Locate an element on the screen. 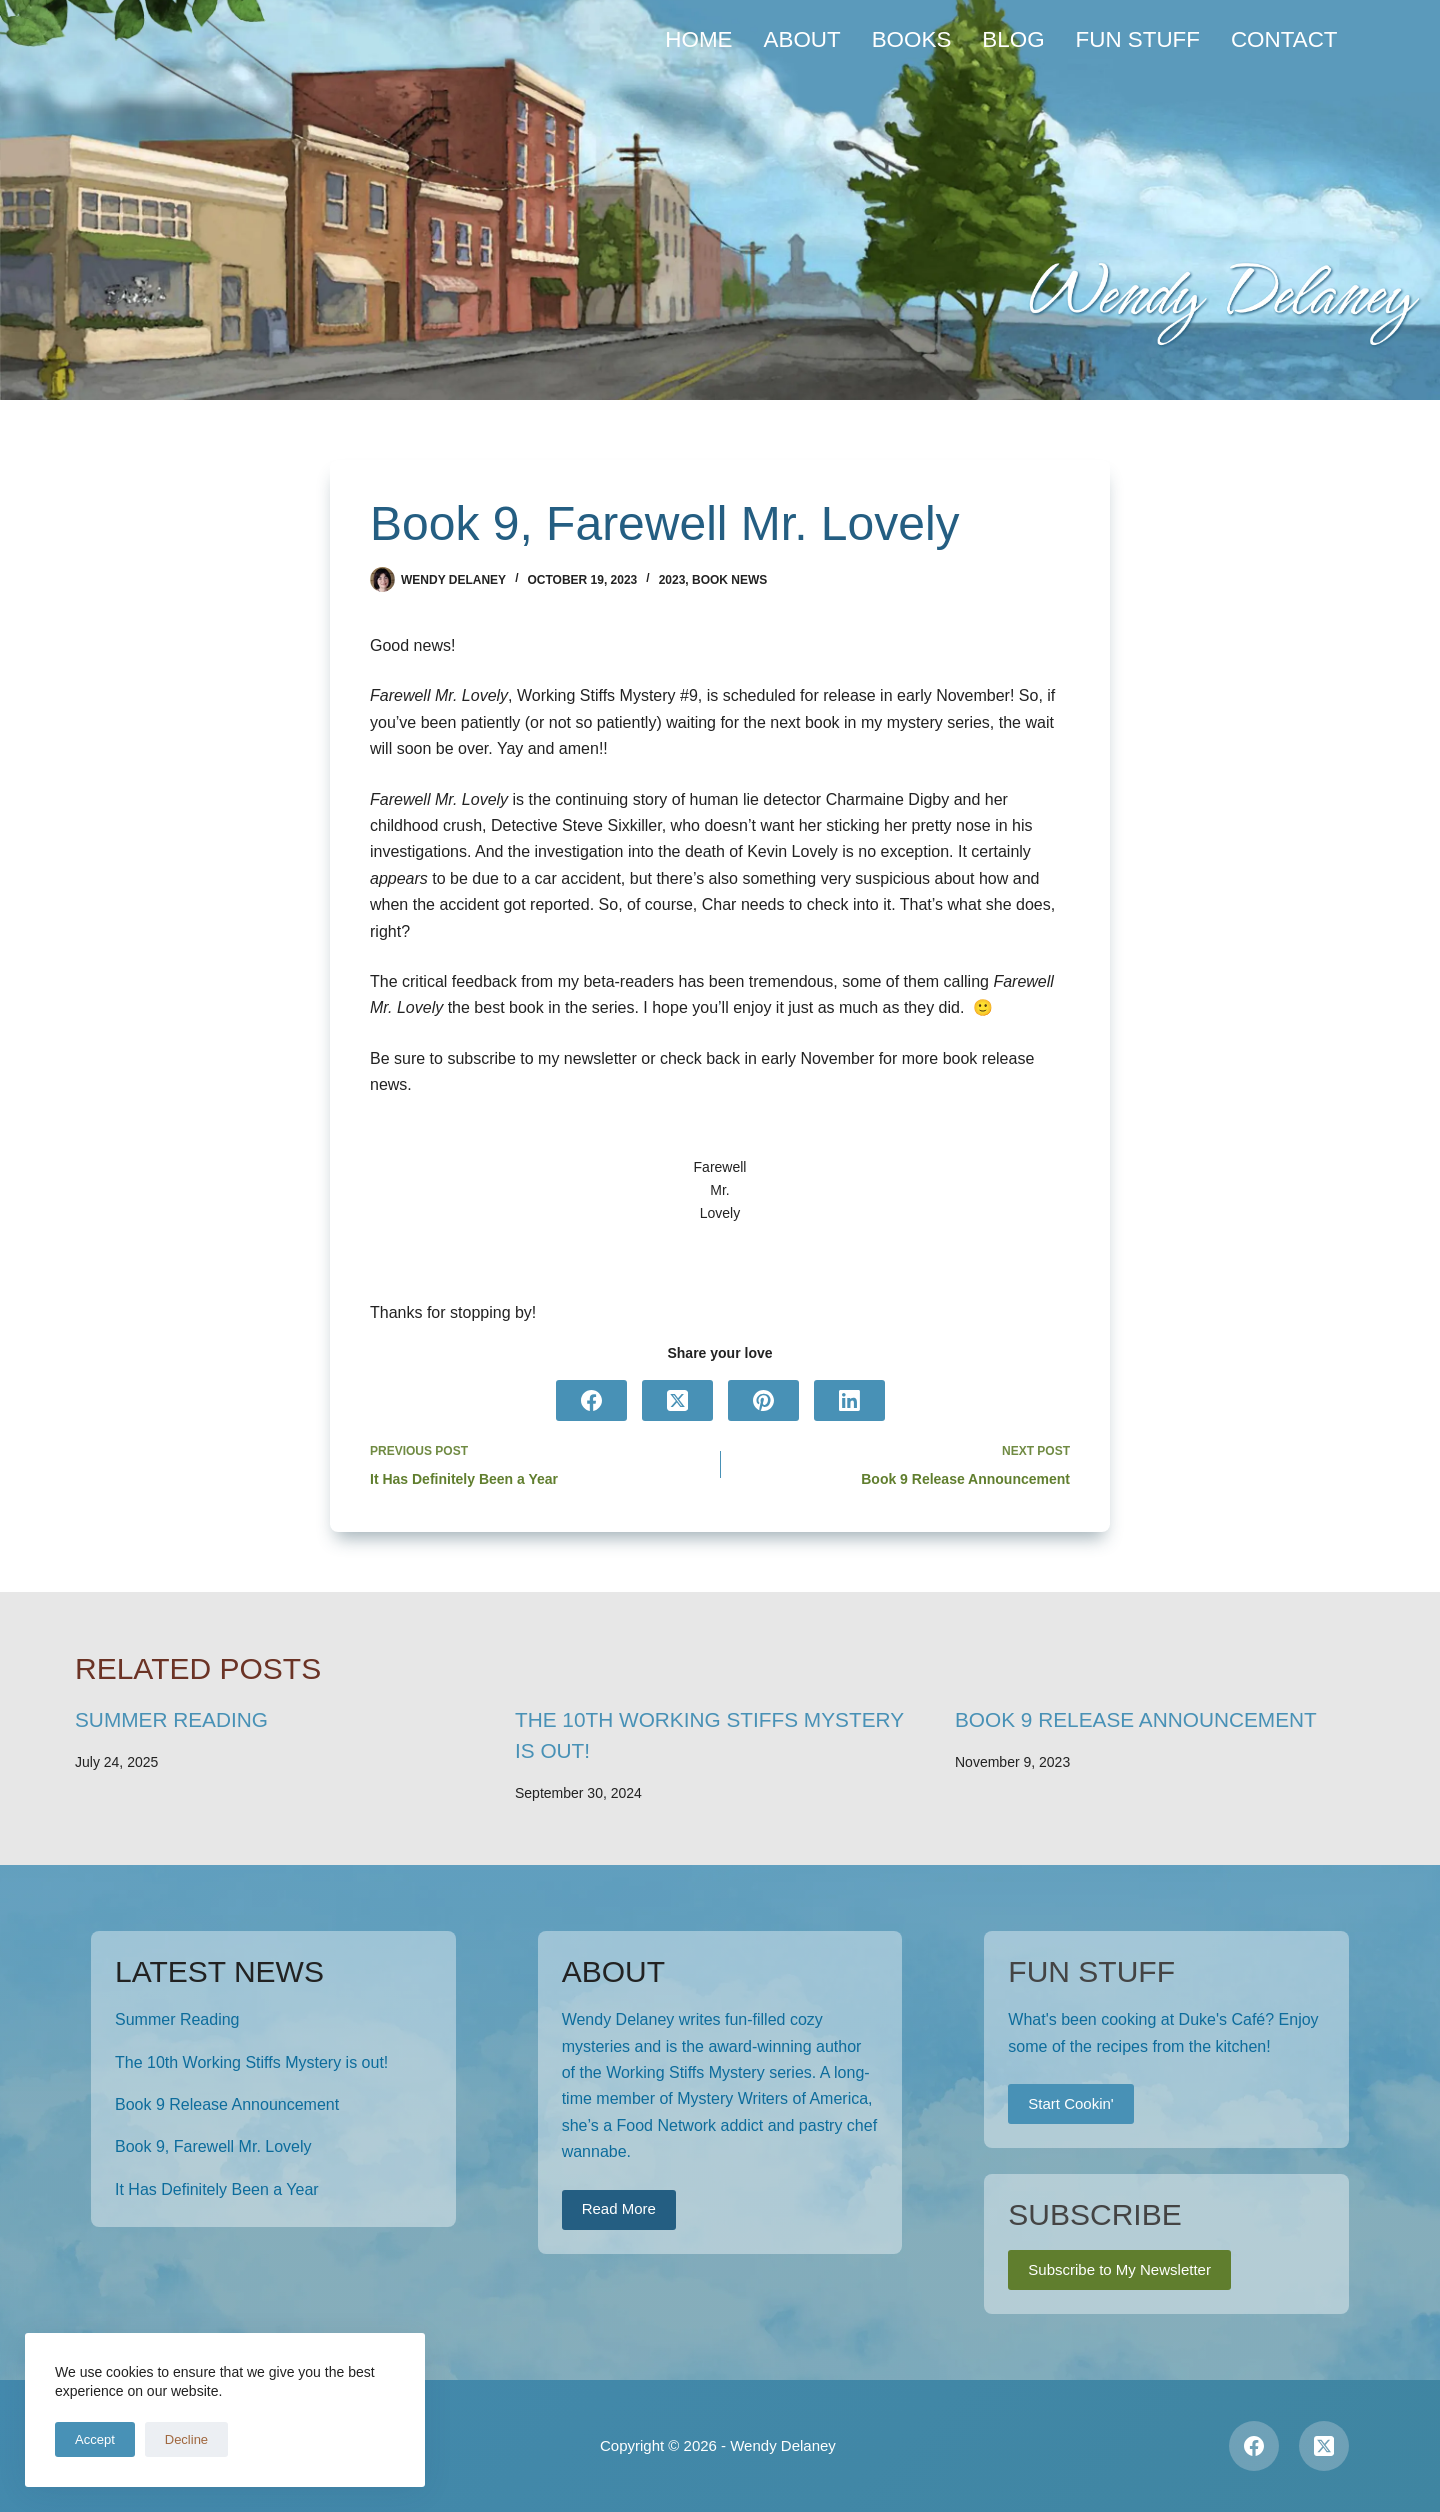 This screenshot has height=2512, width=1440. Blog is located at coordinates (1013, 39).